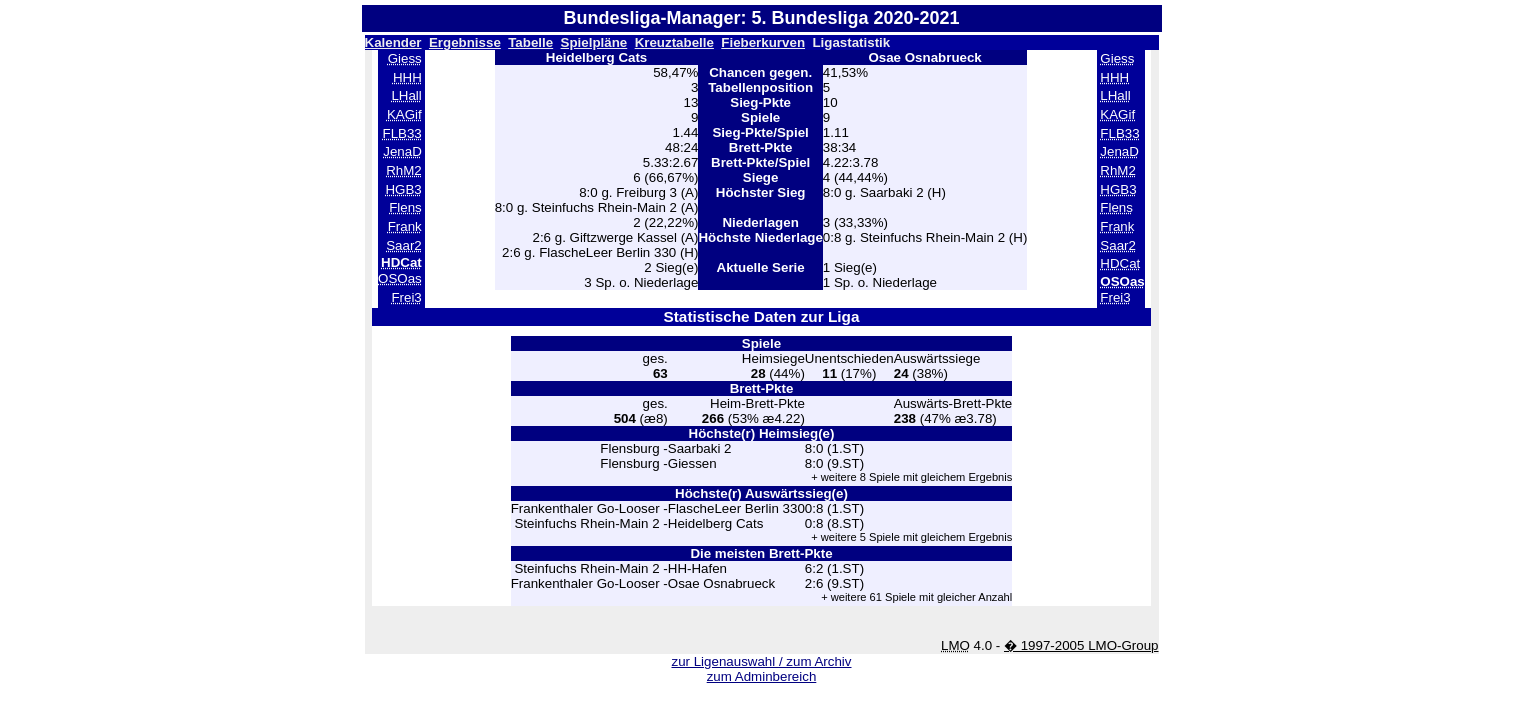  What do you see at coordinates (402, 151) in the screenshot?
I see `JenaD` at bounding box center [402, 151].